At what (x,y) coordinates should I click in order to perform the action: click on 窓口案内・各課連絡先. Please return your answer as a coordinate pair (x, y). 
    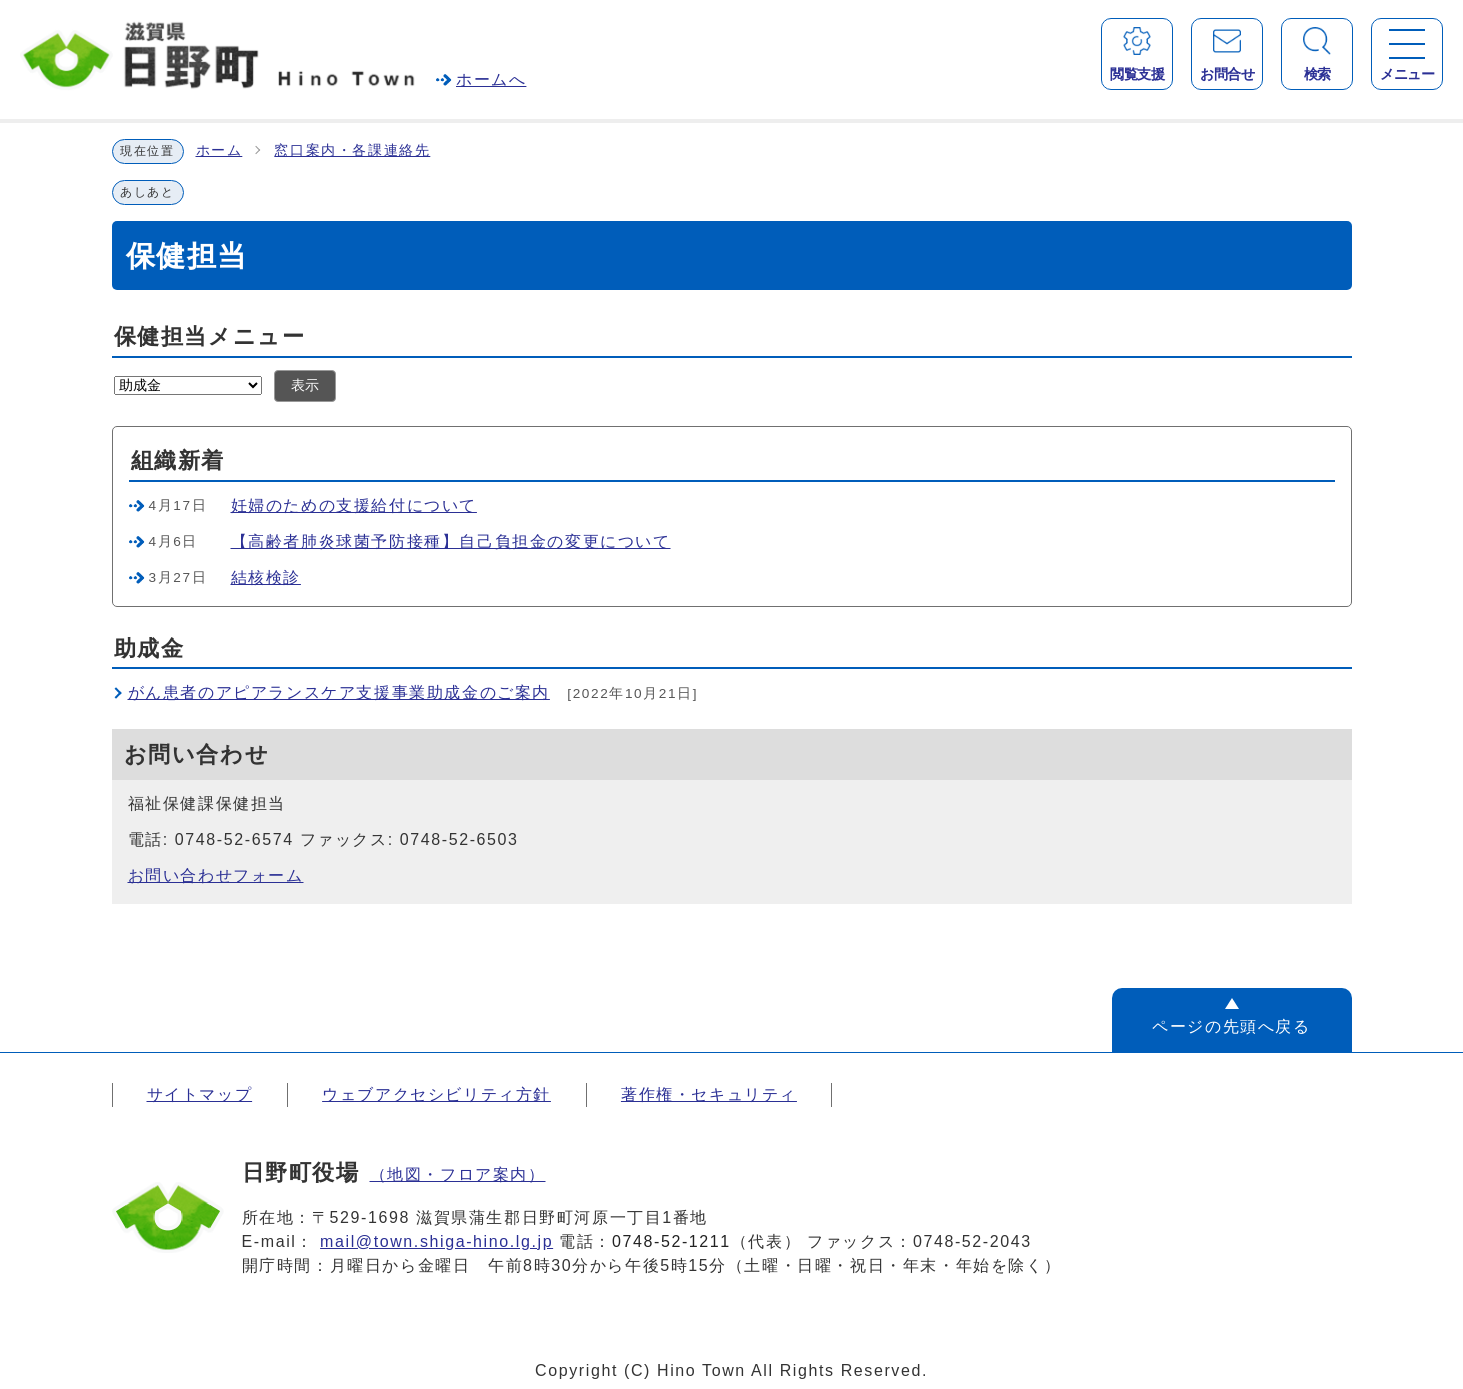
    Looking at the image, I should click on (352, 150).